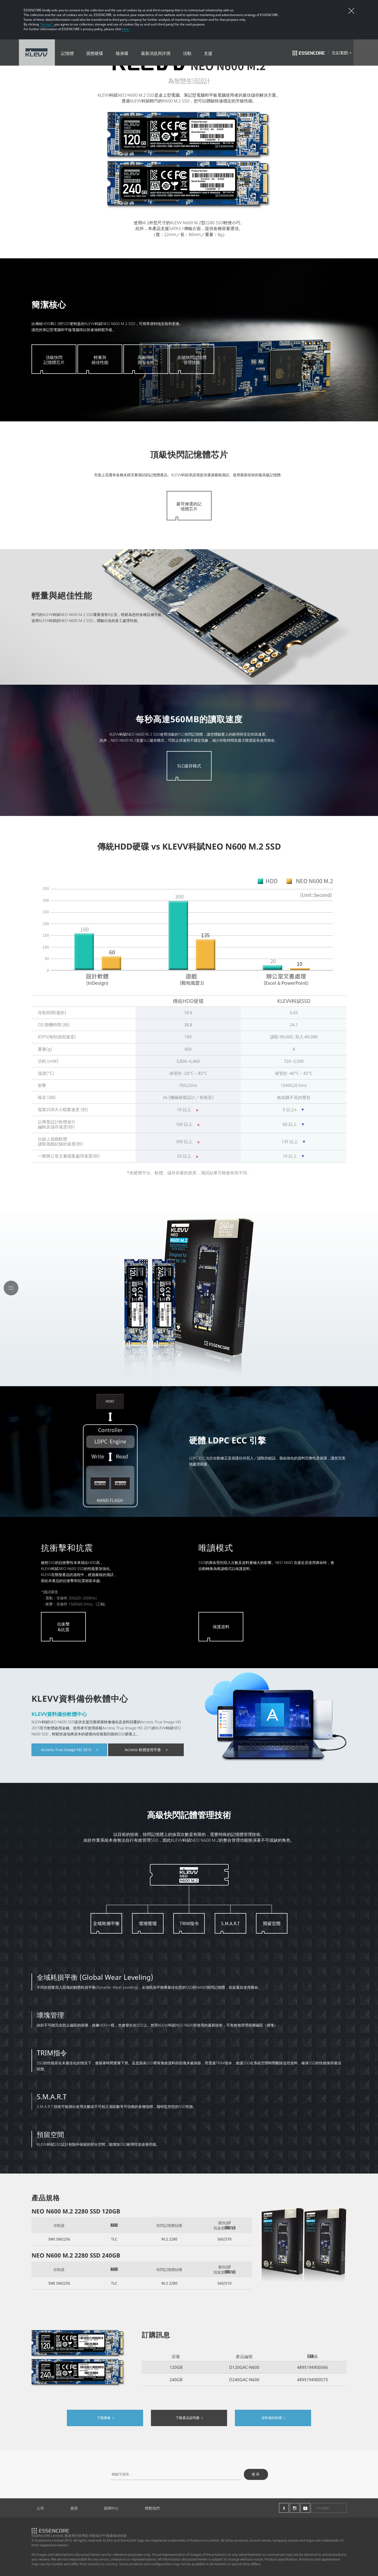  What do you see at coordinates (74, 2508) in the screenshot?
I see `展望` at bounding box center [74, 2508].